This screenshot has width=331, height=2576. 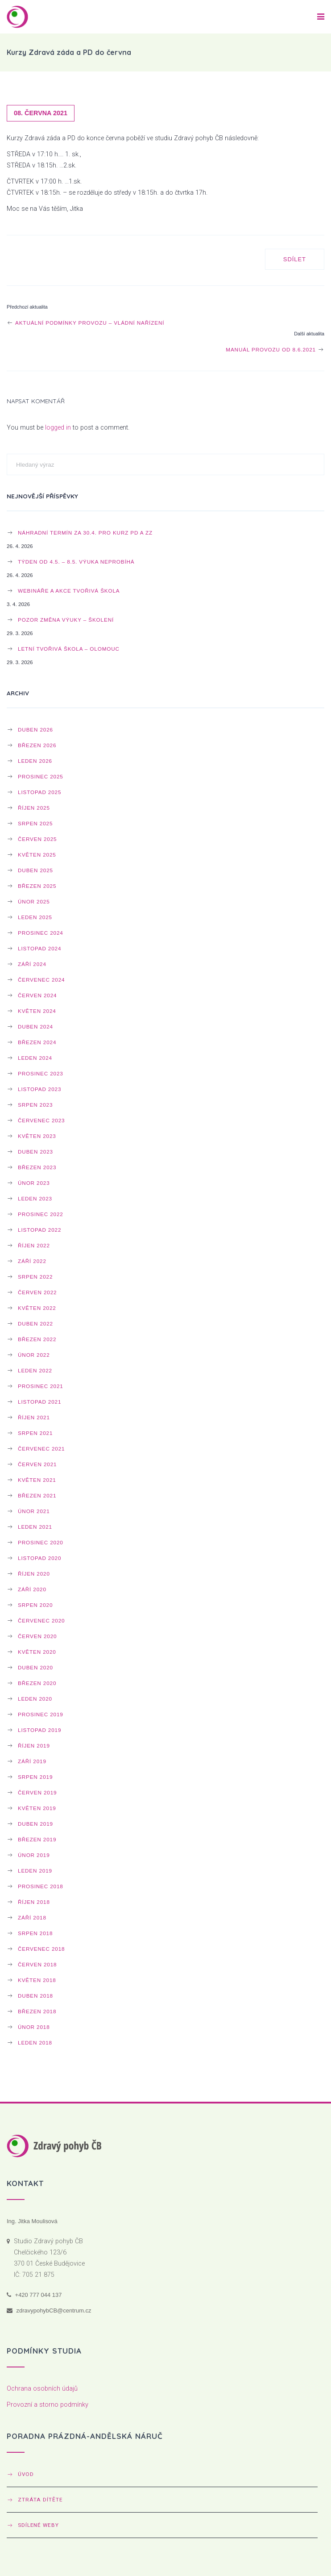 I want to click on Říjen 2025, so click(x=34, y=808).